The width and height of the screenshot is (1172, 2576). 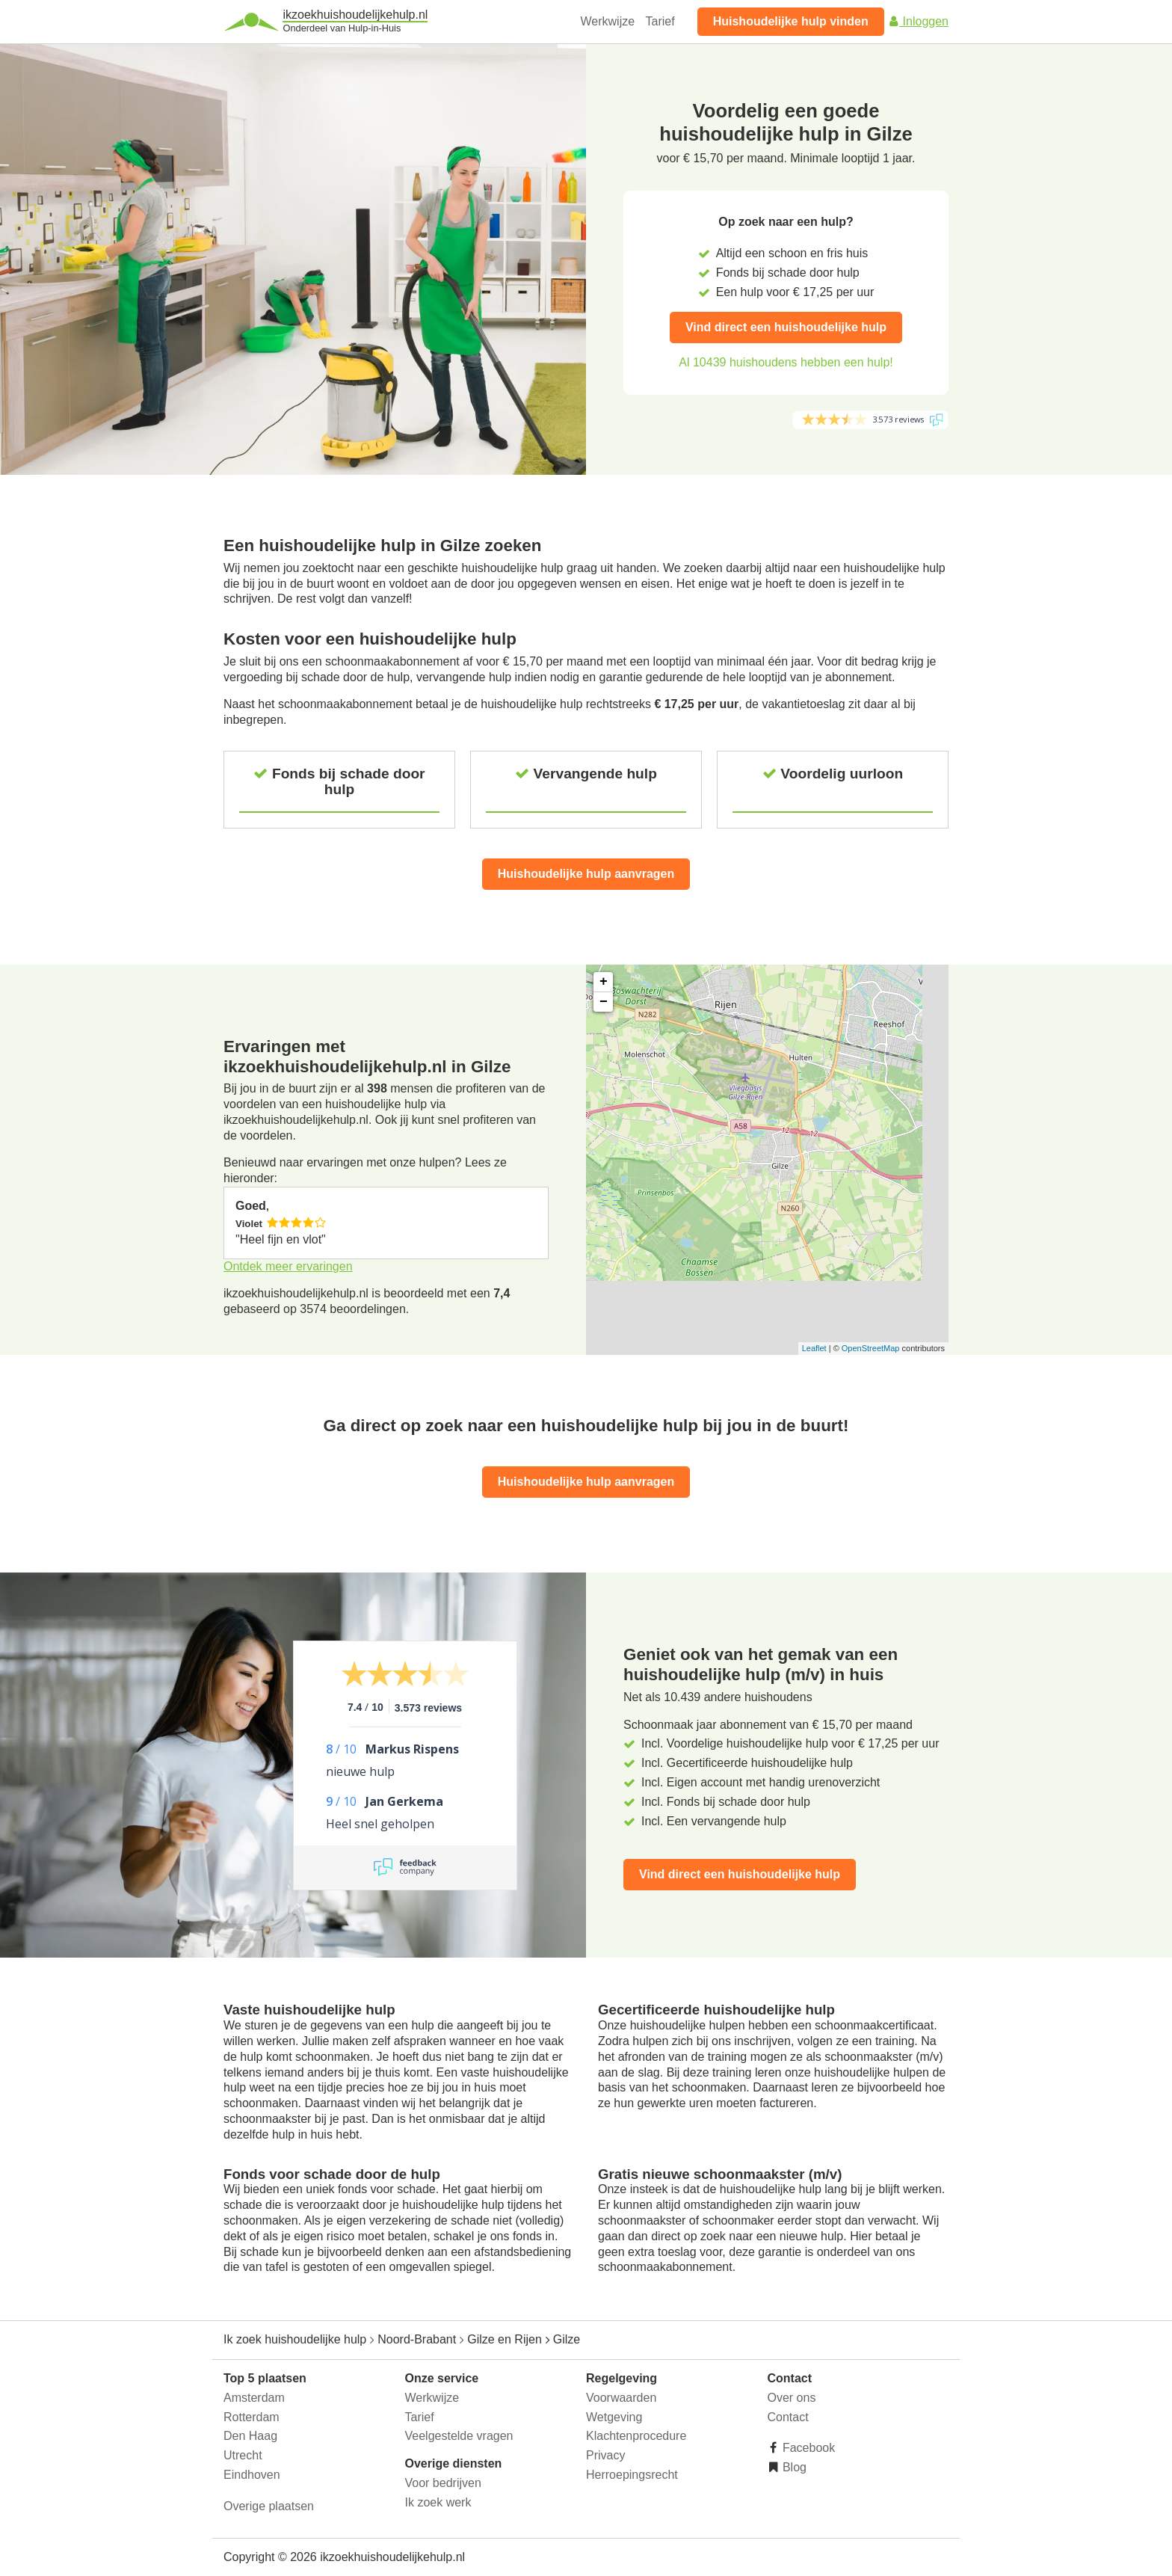 I want to click on Herroepingsrecht, so click(x=632, y=2474).